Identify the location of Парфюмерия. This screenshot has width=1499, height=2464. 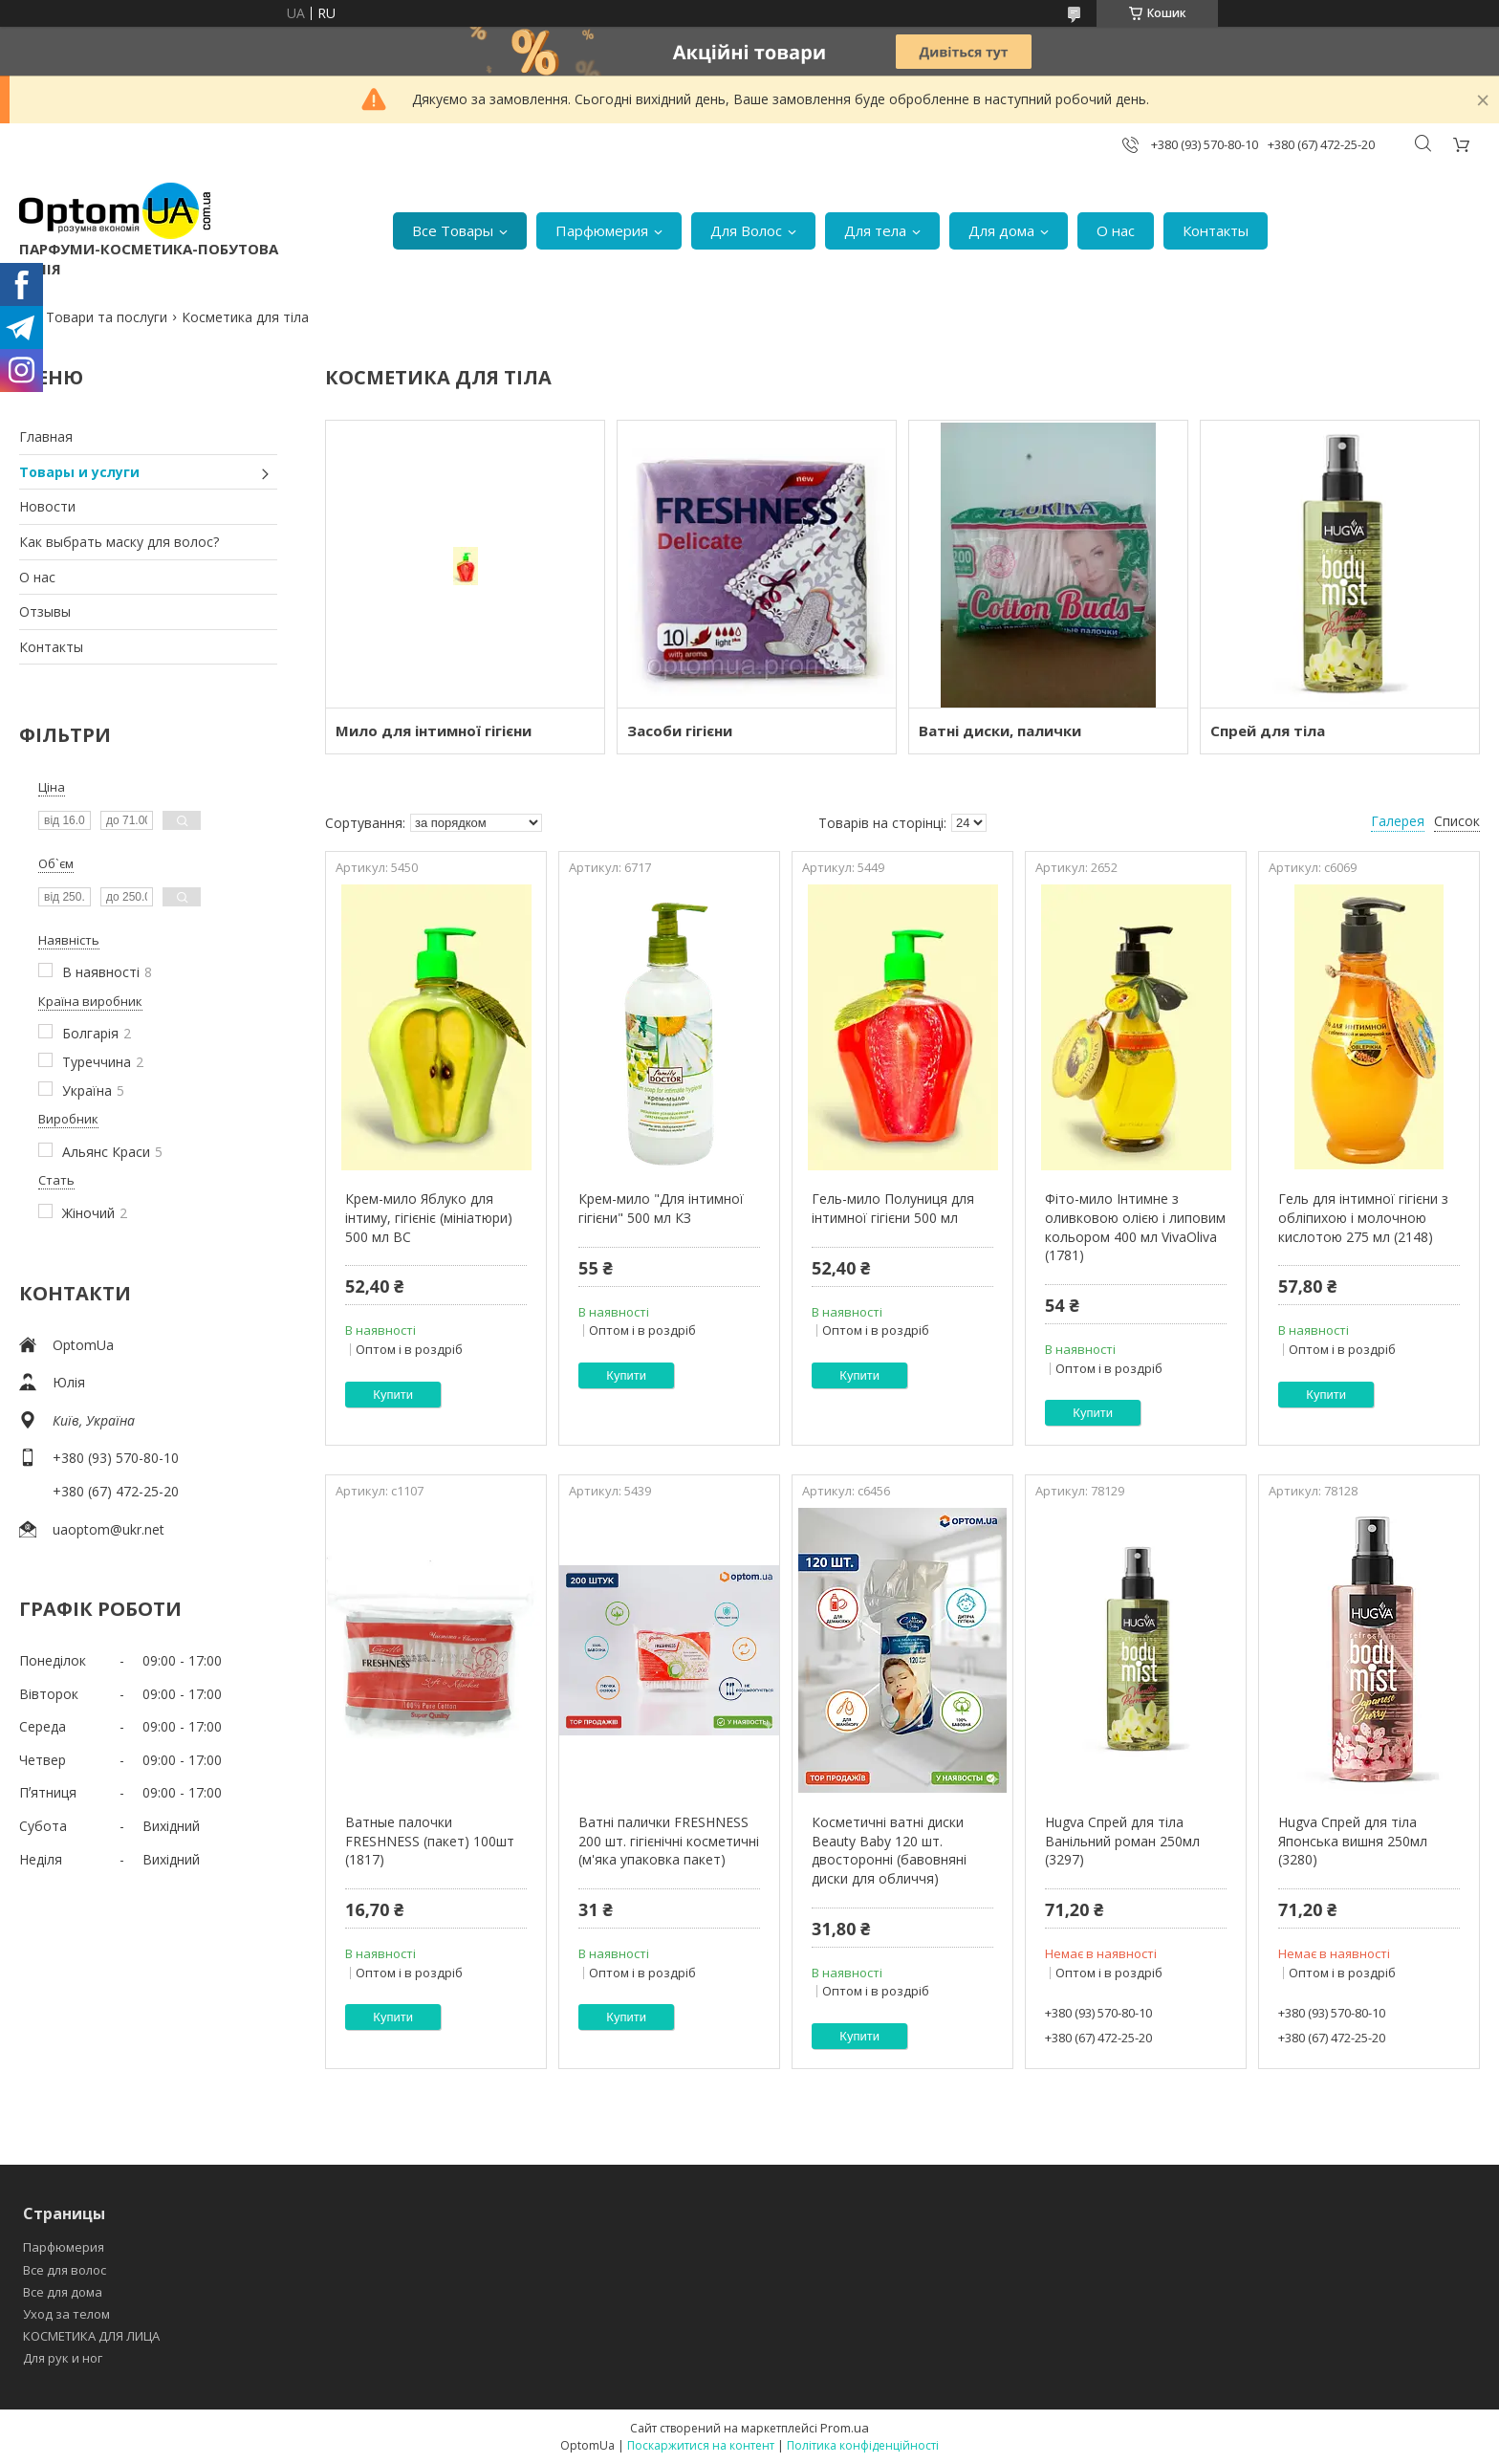
(601, 230).